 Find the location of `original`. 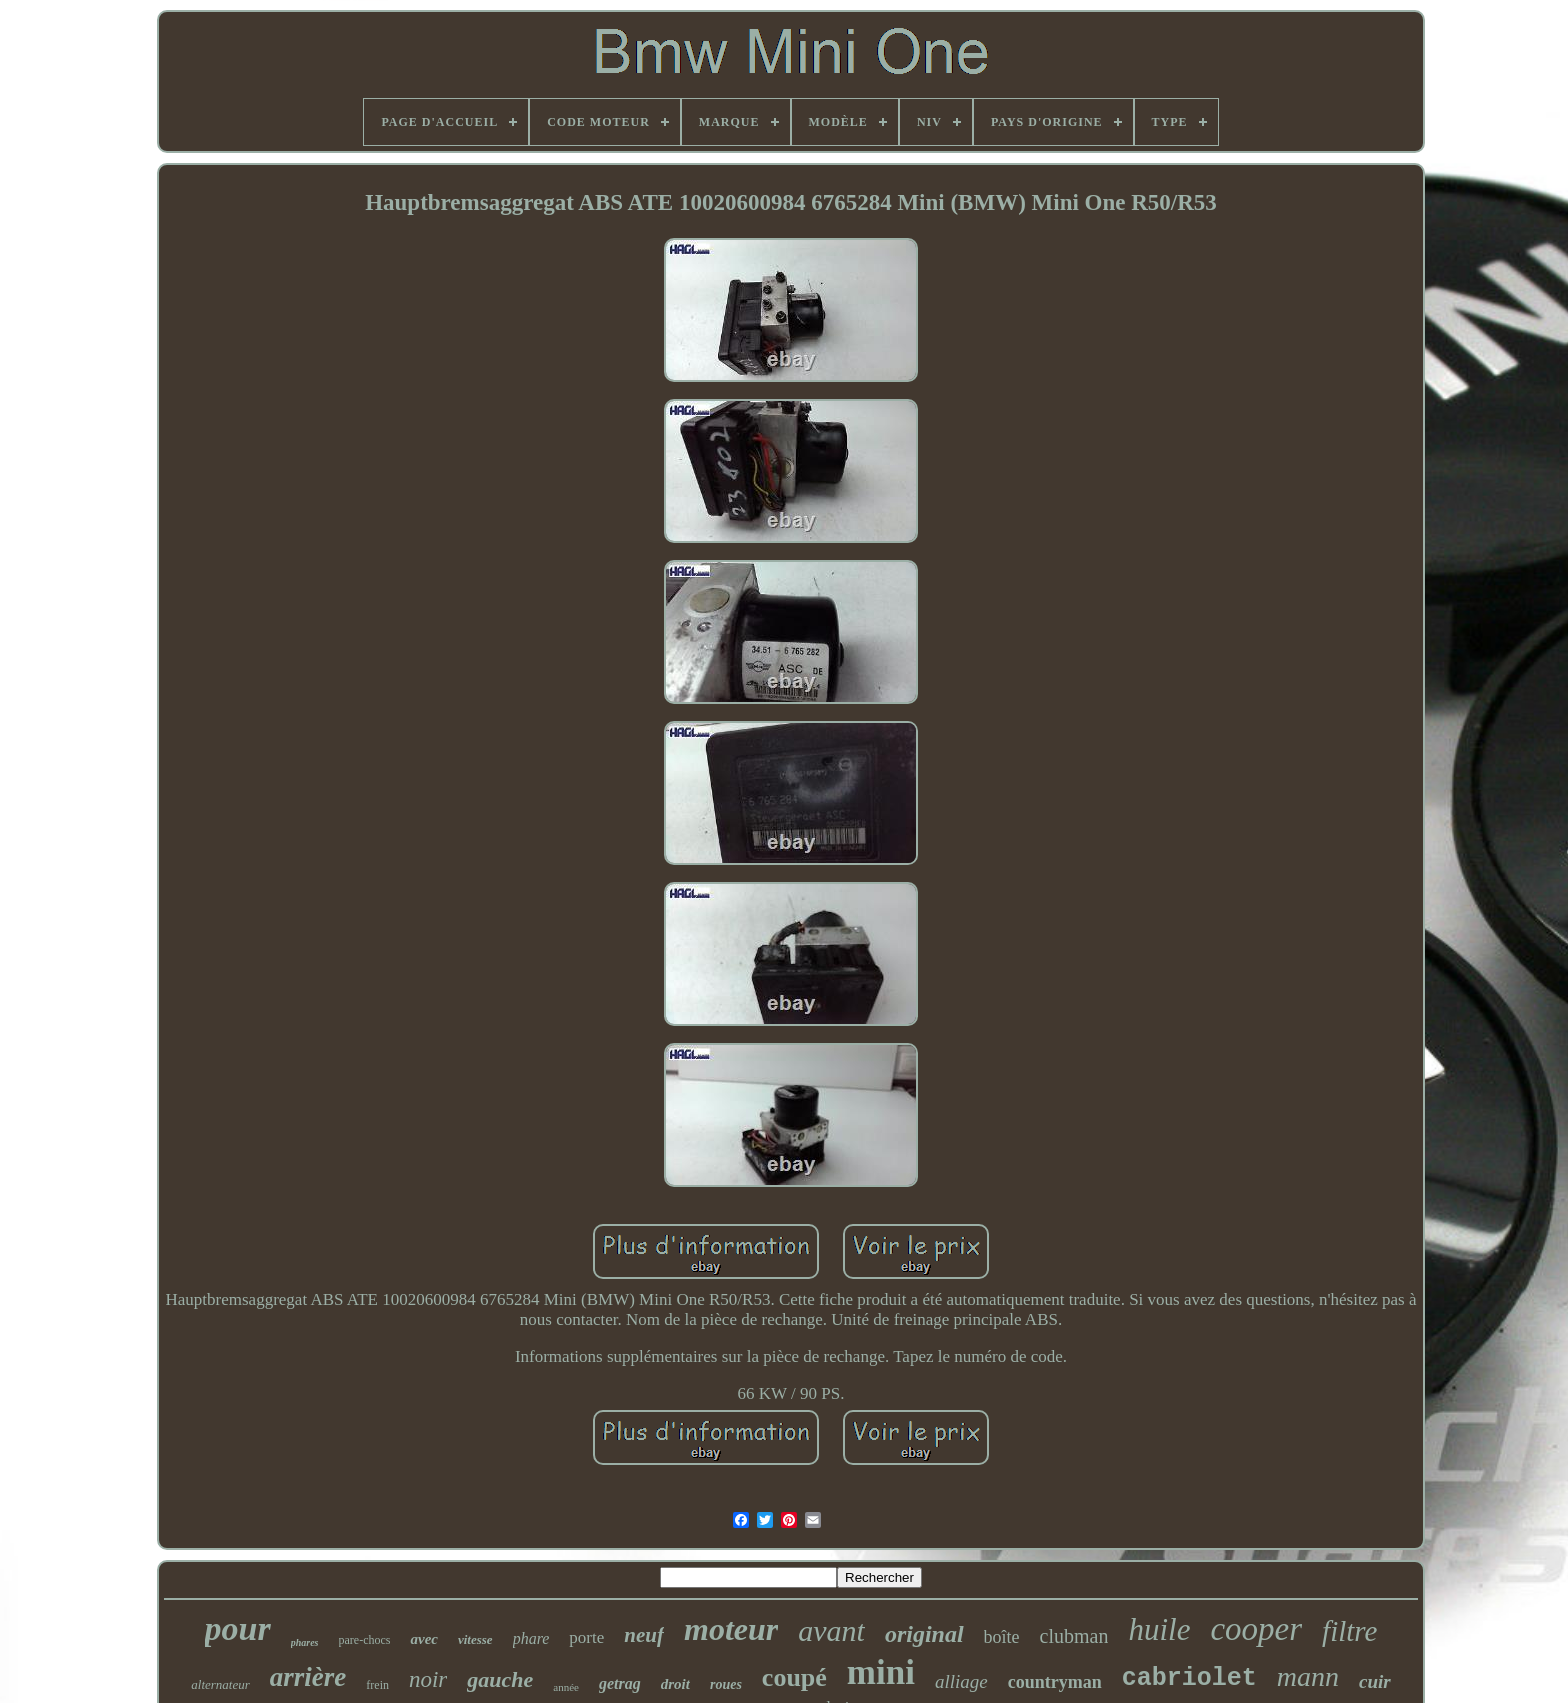

original is located at coordinates (924, 1634).